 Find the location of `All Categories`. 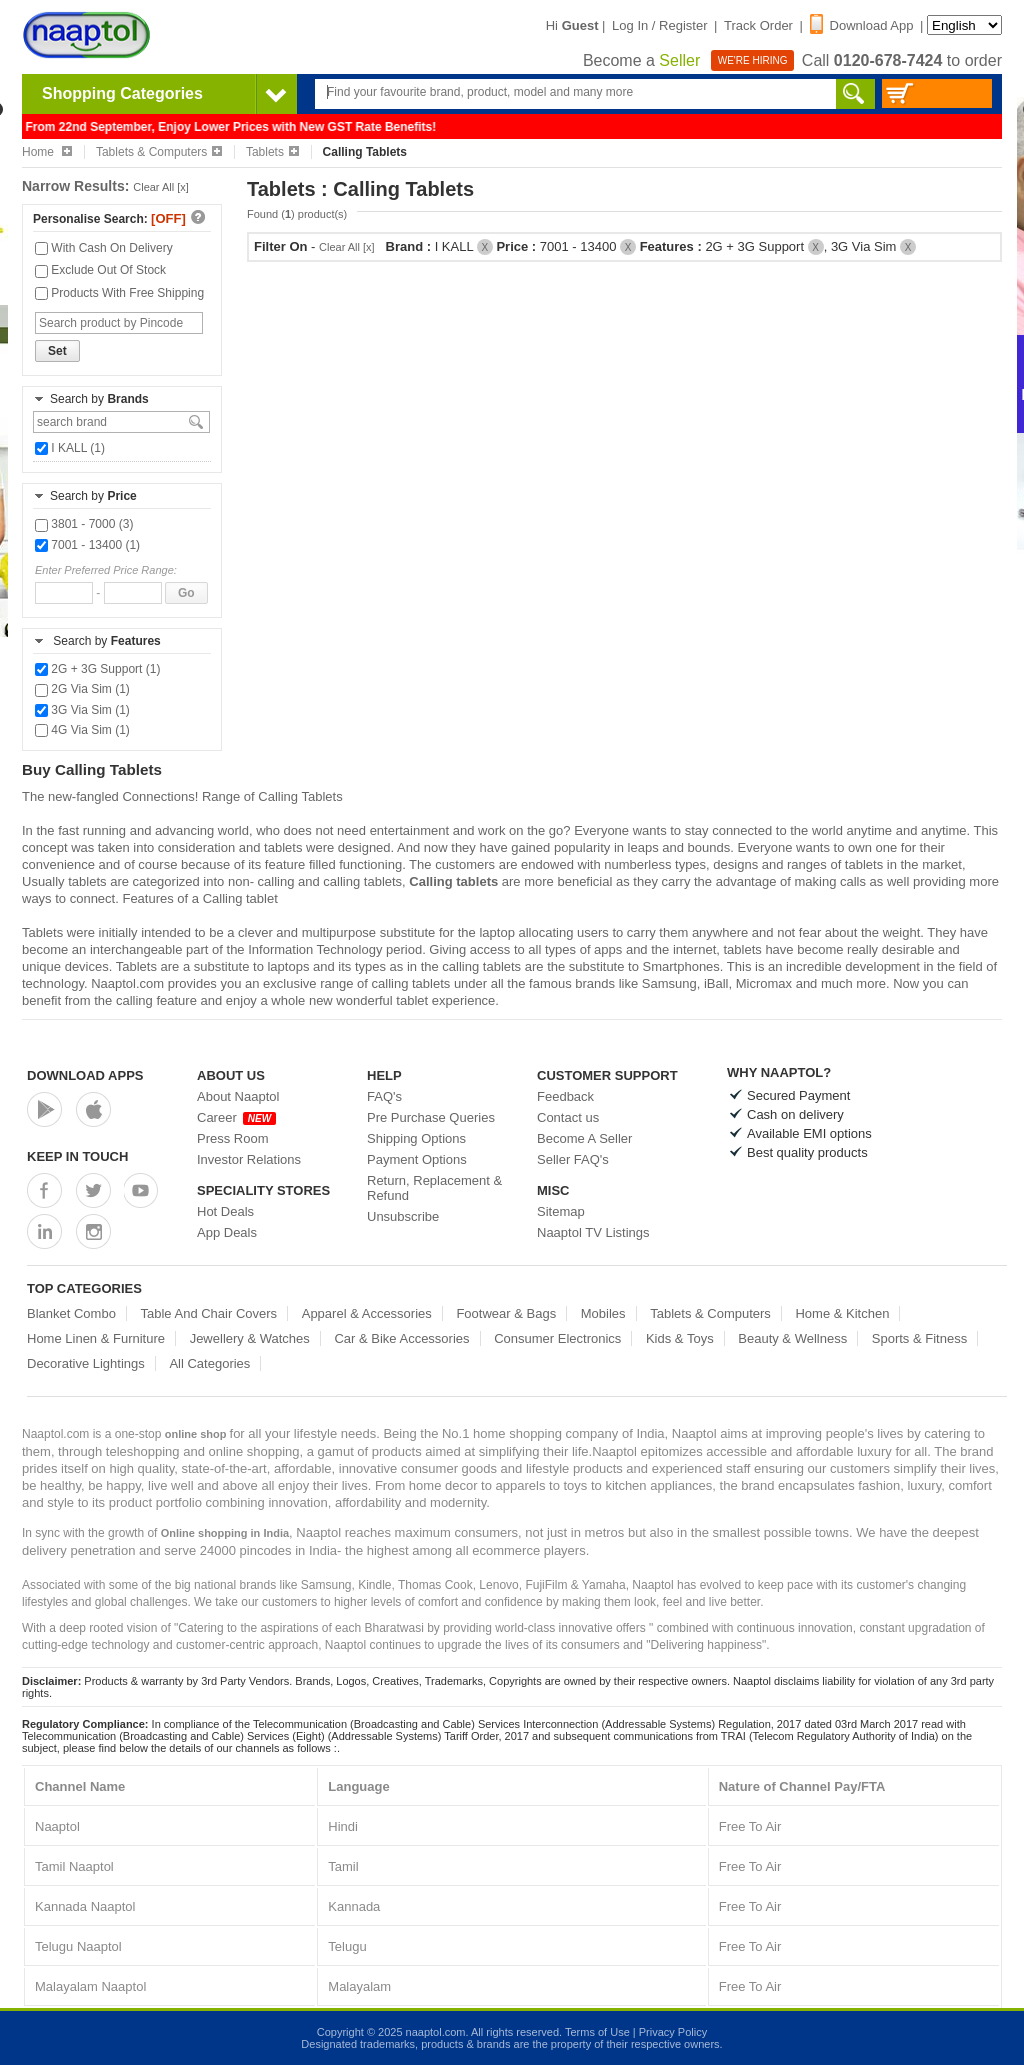

All Categories is located at coordinates (209, 1363).